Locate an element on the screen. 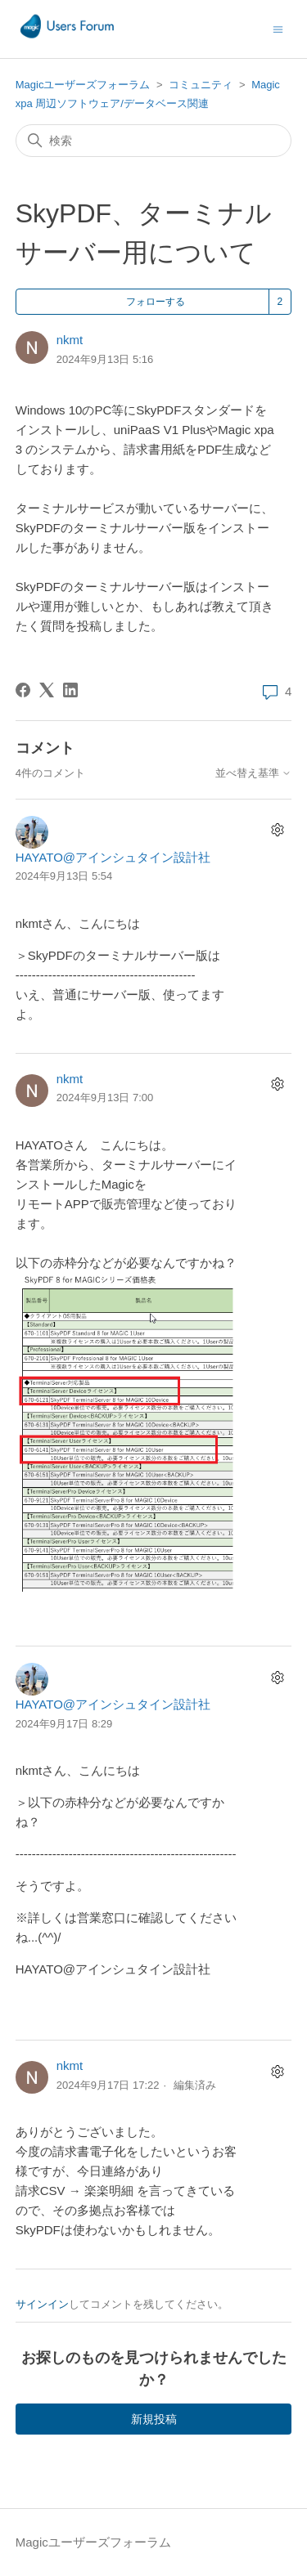 Image resolution: width=307 pixels, height=2576 pixels. nkmt is located at coordinates (70, 340).